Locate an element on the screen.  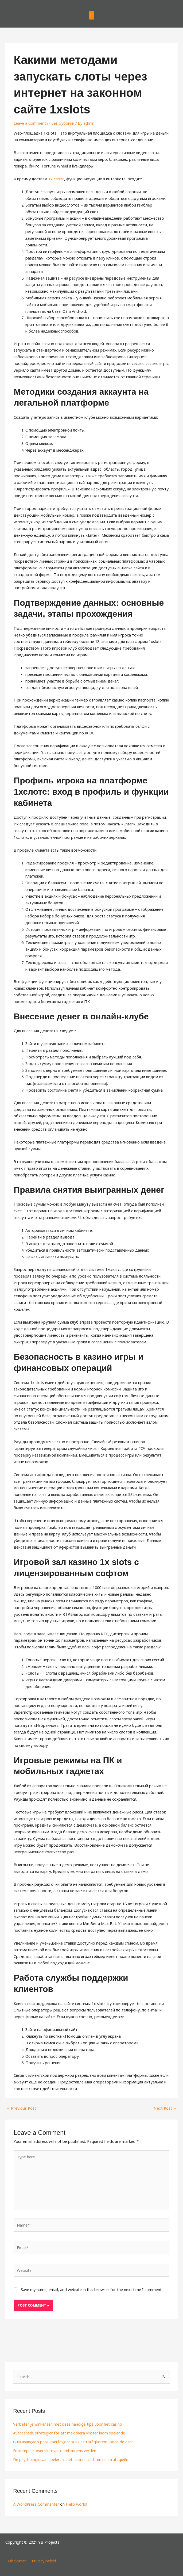
Leave a Comment is located at coordinates (30, 123).